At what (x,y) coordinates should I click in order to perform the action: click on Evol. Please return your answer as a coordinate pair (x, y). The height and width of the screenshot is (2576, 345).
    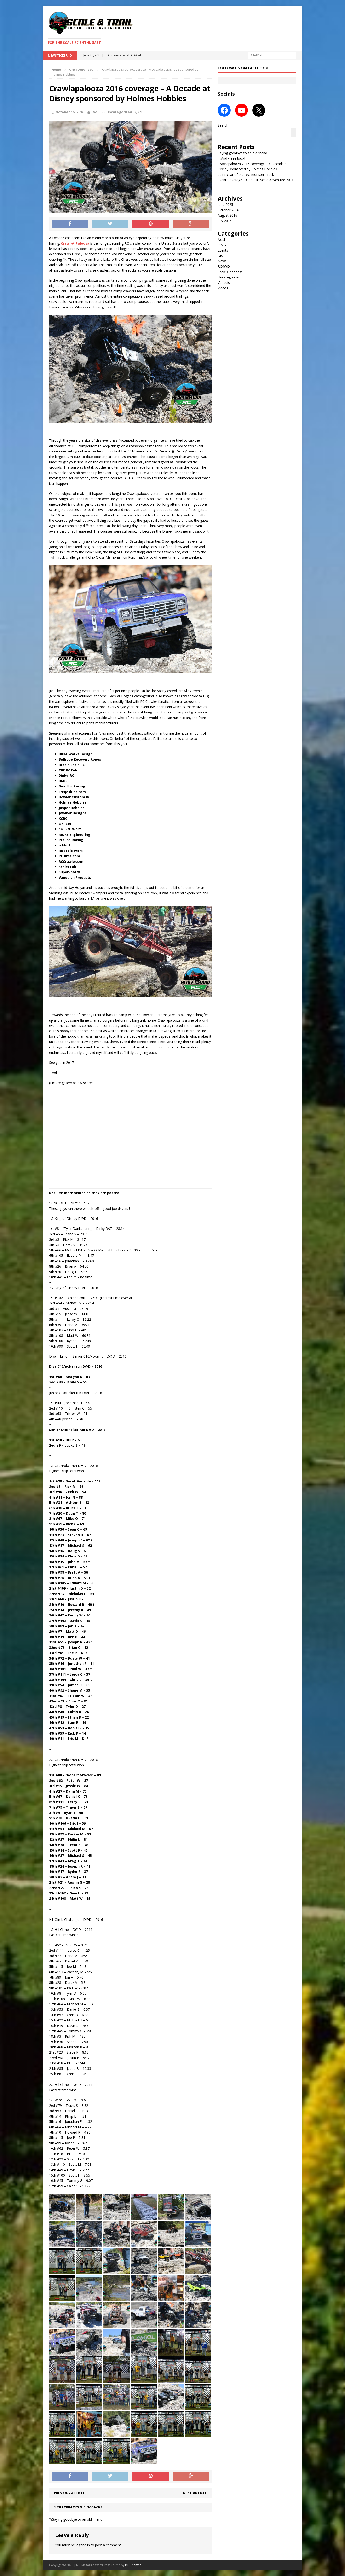
    Looking at the image, I should click on (94, 112).